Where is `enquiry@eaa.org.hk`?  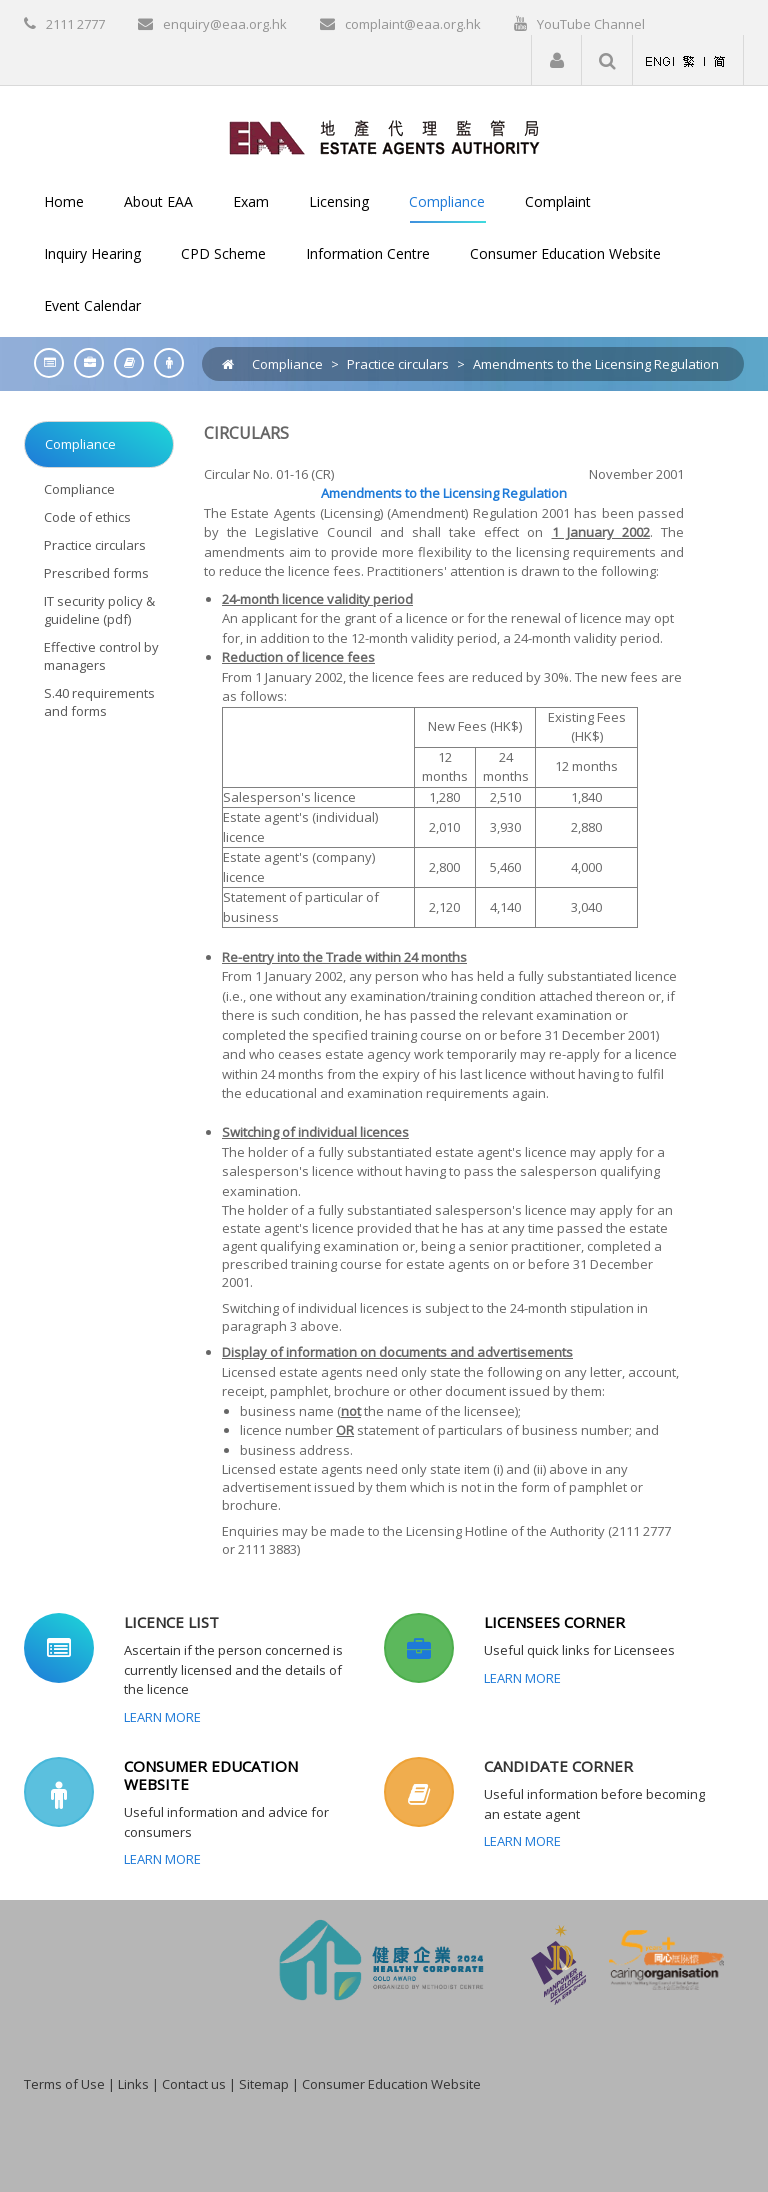 enquiry@eaa.org.hk is located at coordinates (225, 24).